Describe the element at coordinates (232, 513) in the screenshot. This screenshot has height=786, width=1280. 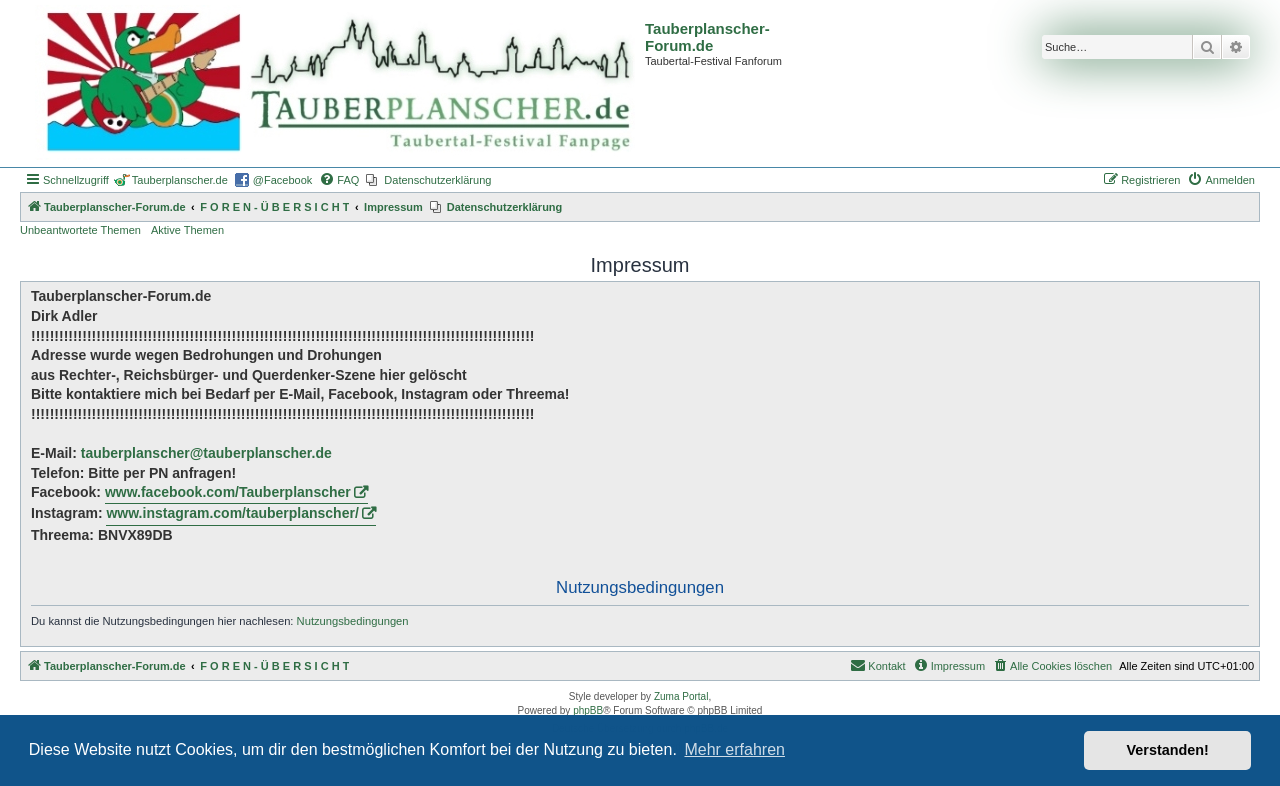
I see `www.instagram.com/tauberplanscher/` at that location.